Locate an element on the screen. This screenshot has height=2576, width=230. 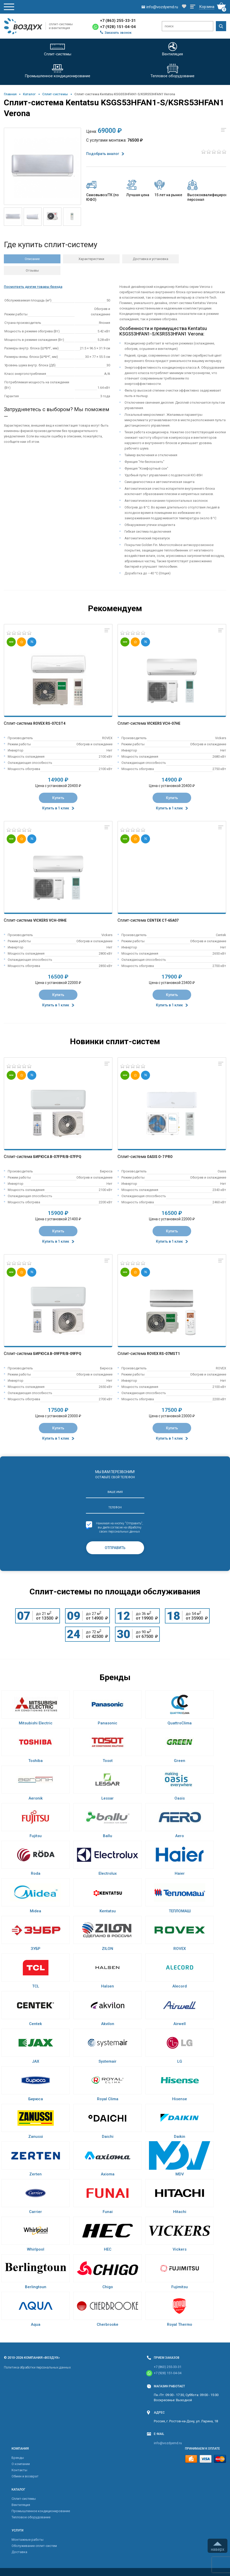
+7 (863) 255-33-31 is located at coordinates (118, 20).